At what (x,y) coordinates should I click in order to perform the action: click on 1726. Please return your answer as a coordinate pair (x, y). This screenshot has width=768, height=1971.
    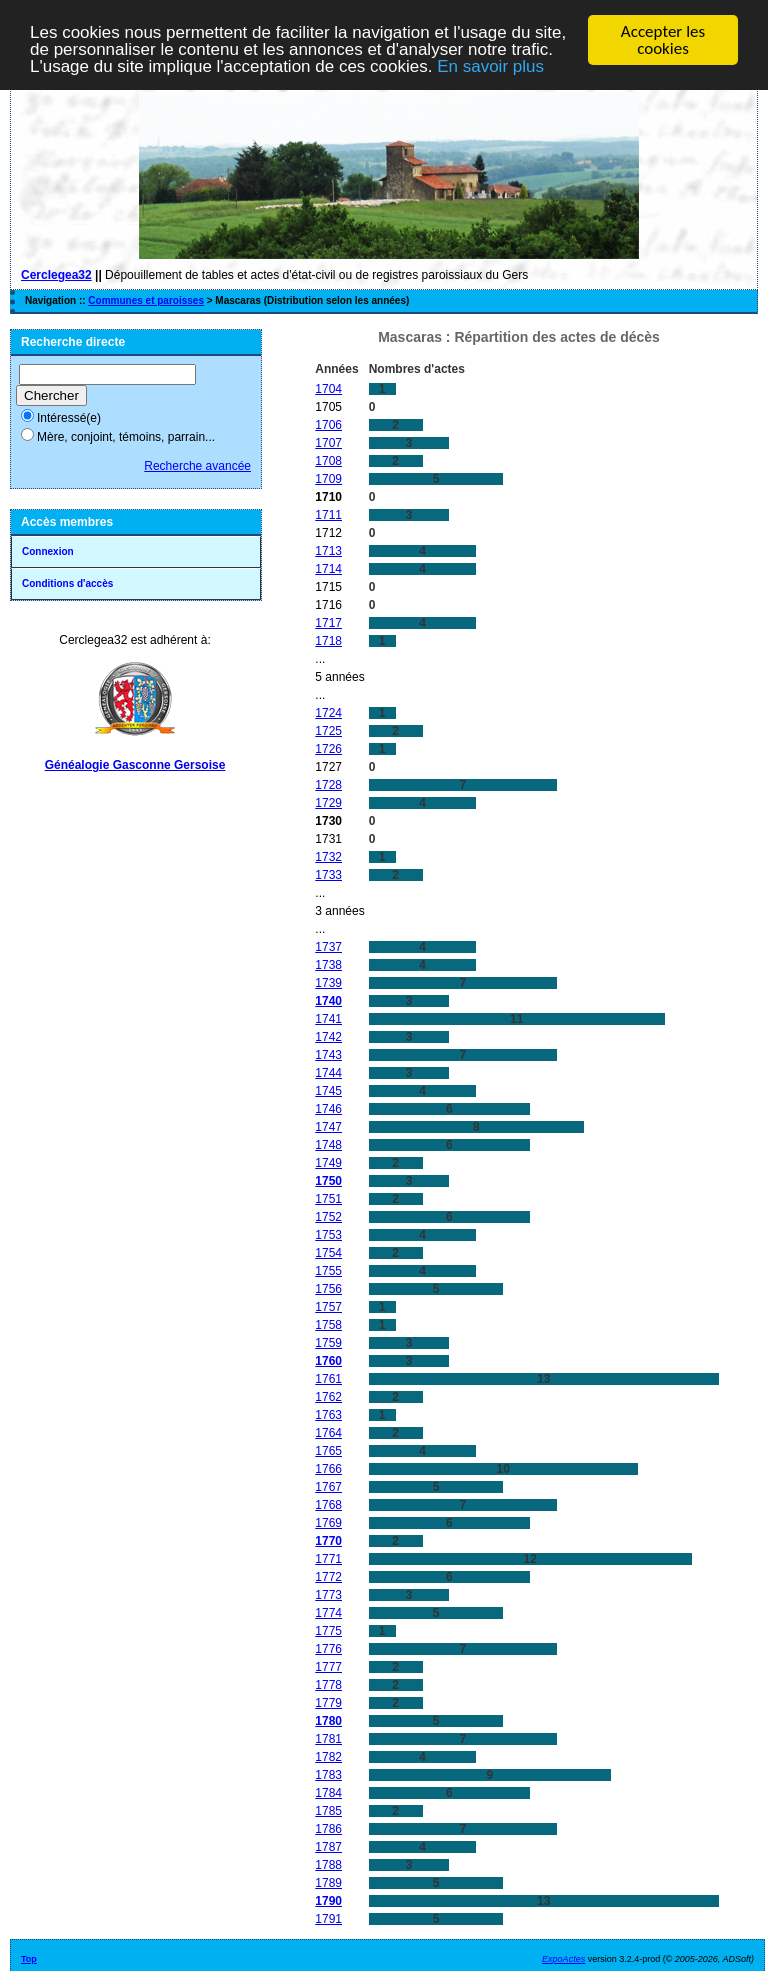
    Looking at the image, I should click on (328, 748).